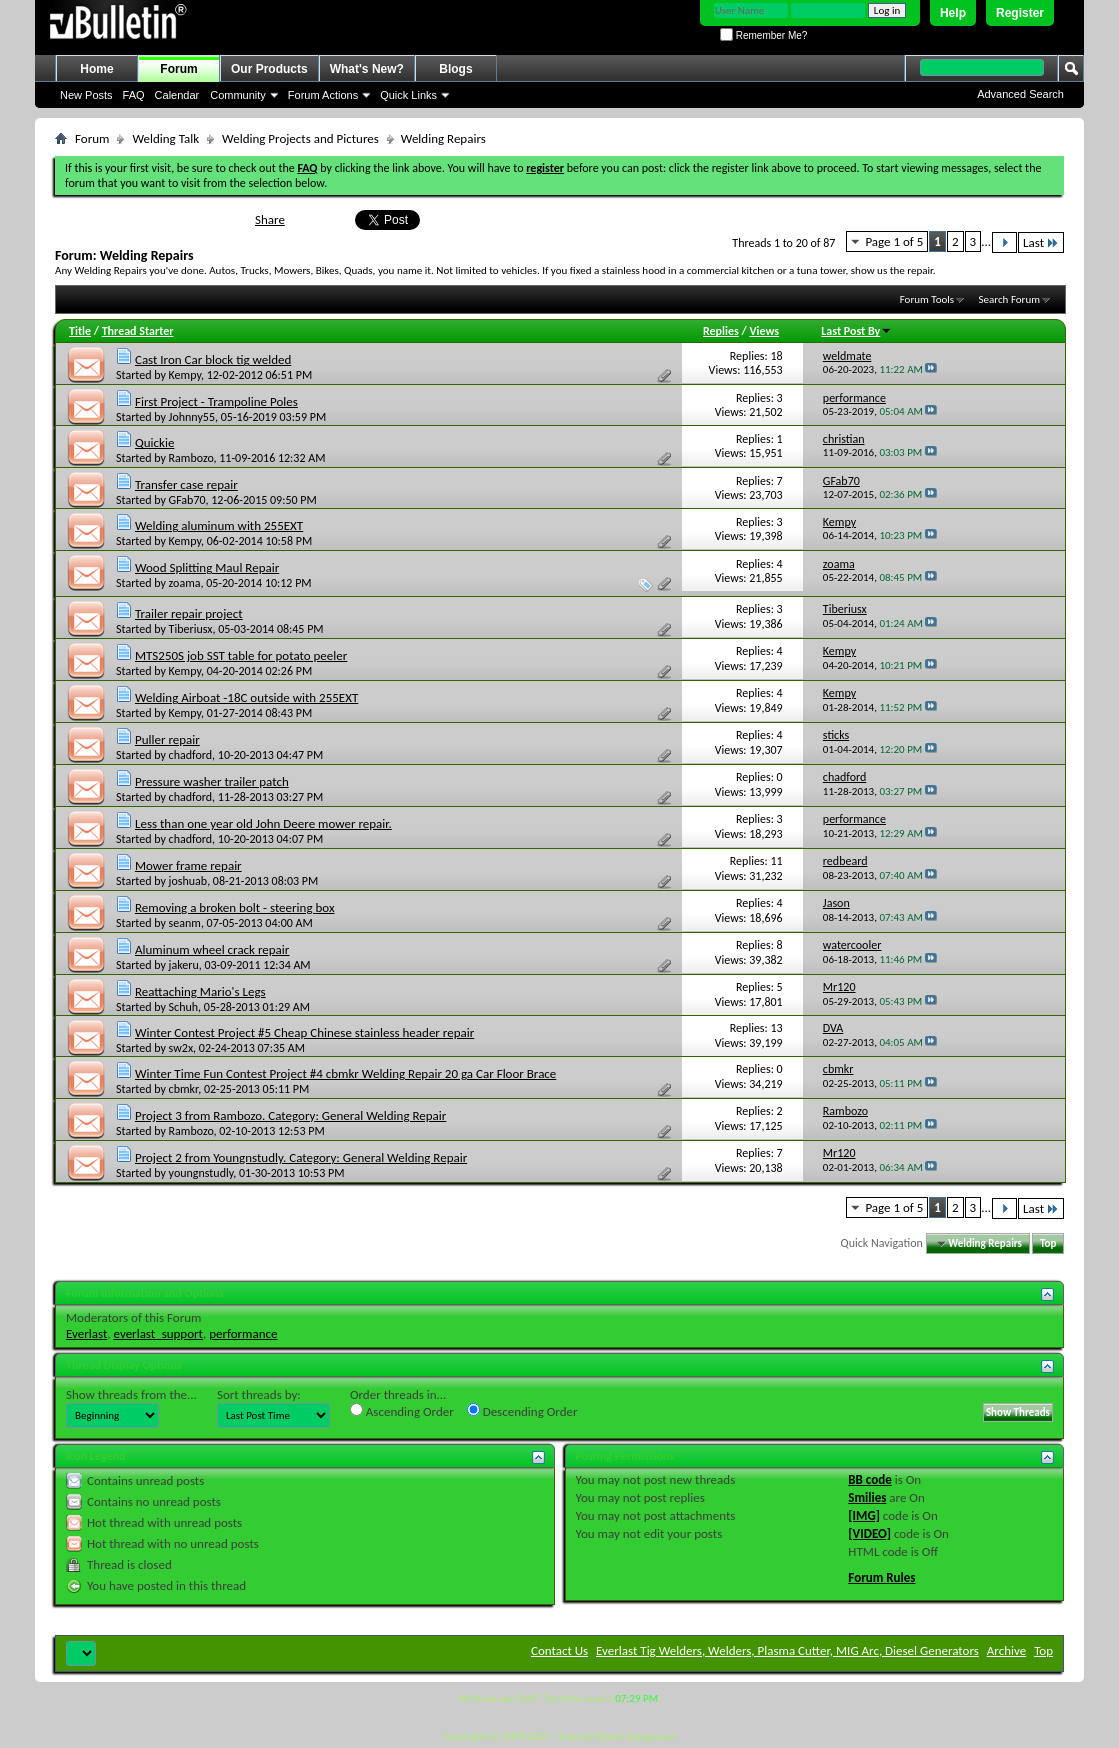 The height and width of the screenshot is (1748, 1119). I want to click on FAQ, so click(134, 95).